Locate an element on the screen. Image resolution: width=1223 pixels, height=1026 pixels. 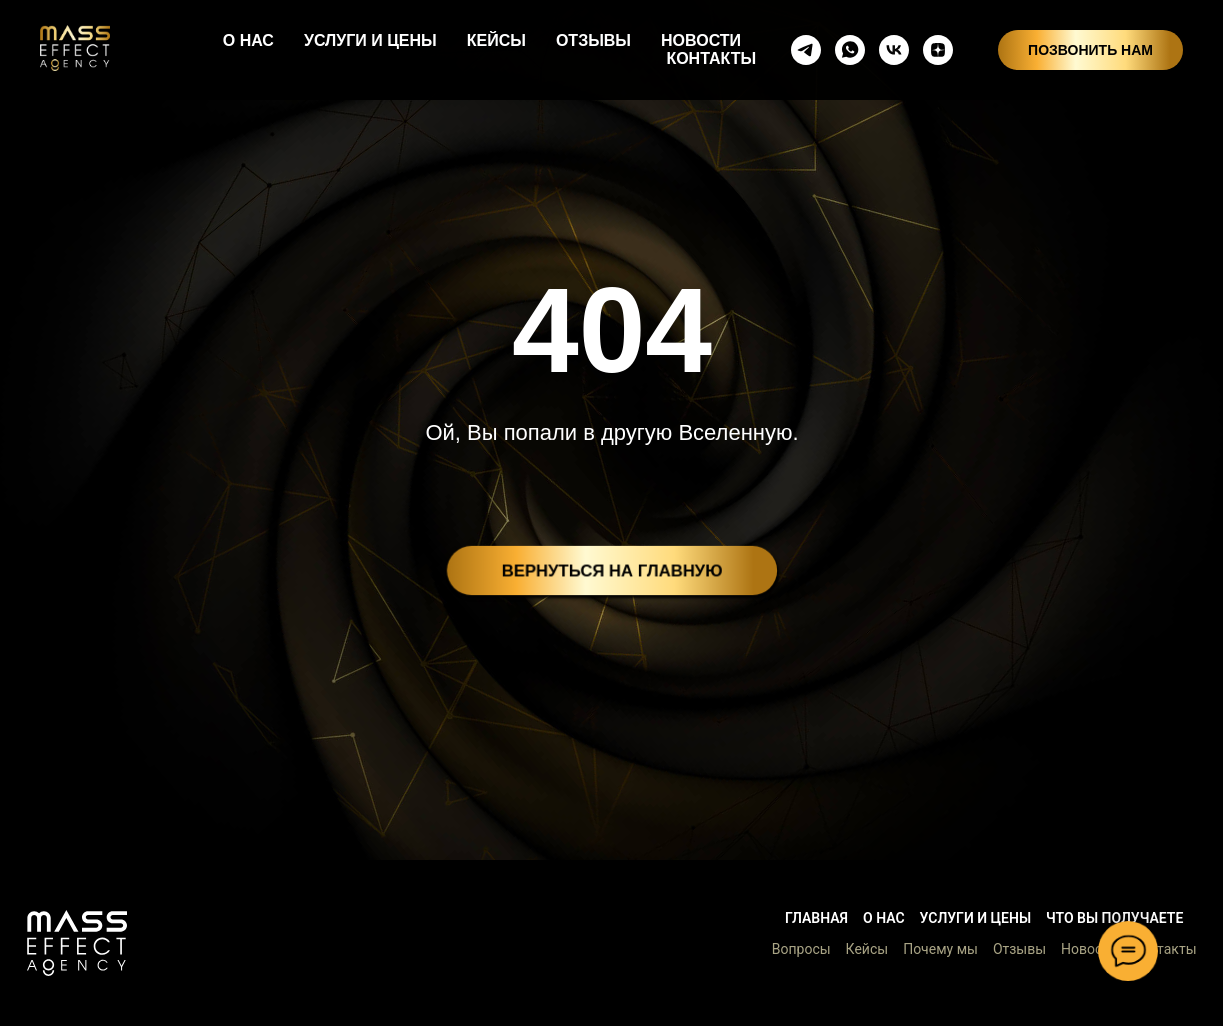
Главная is located at coordinates (816, 918).